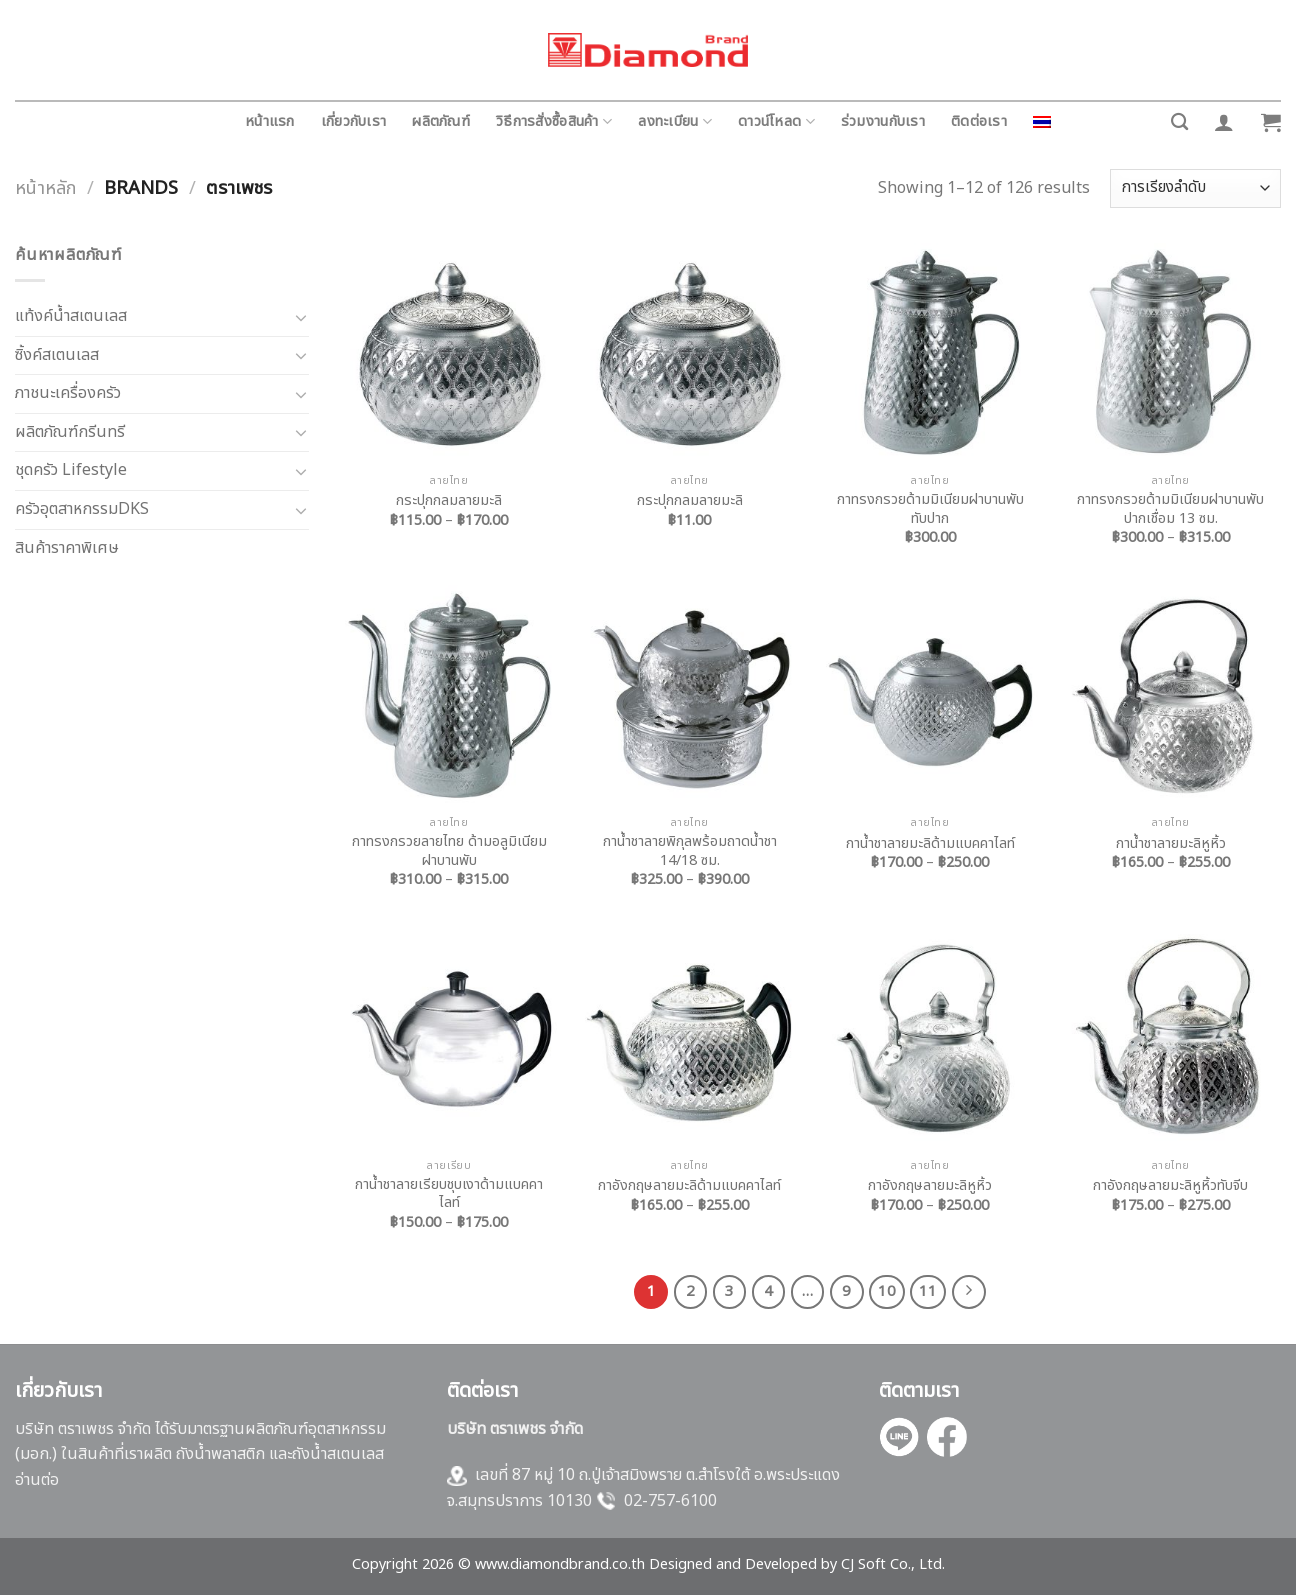 Image resolution: width=1296 pixels, height=1595 pixels. I want to click on [กระปุกกลมลายมะลิ], so click(449, 353).